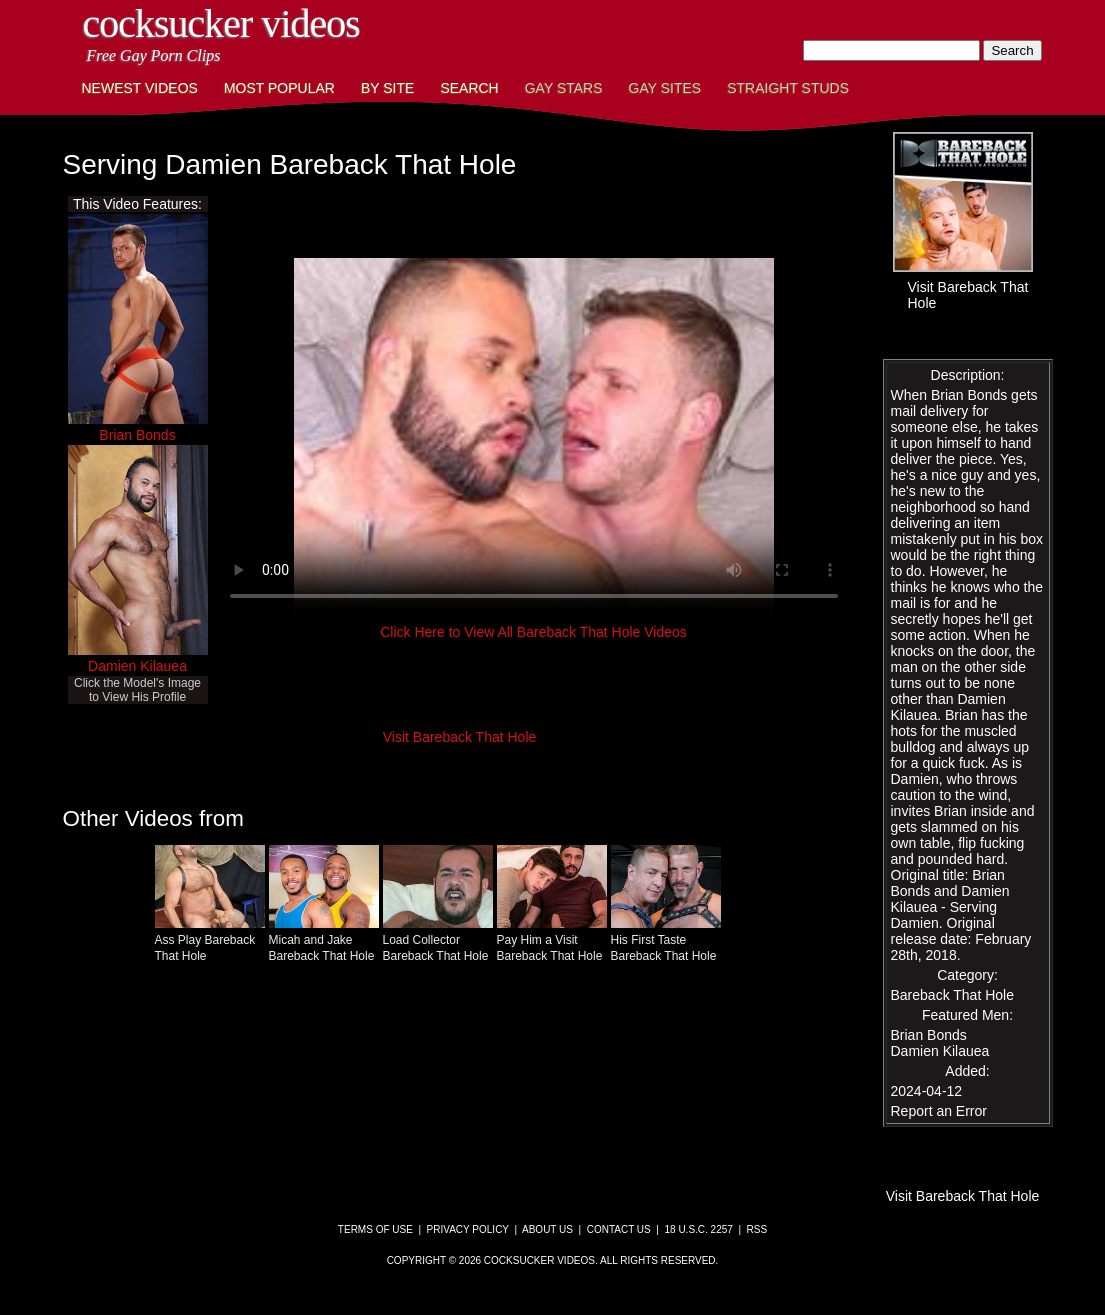  I want to click on Newest Videos, so click(140, 88).